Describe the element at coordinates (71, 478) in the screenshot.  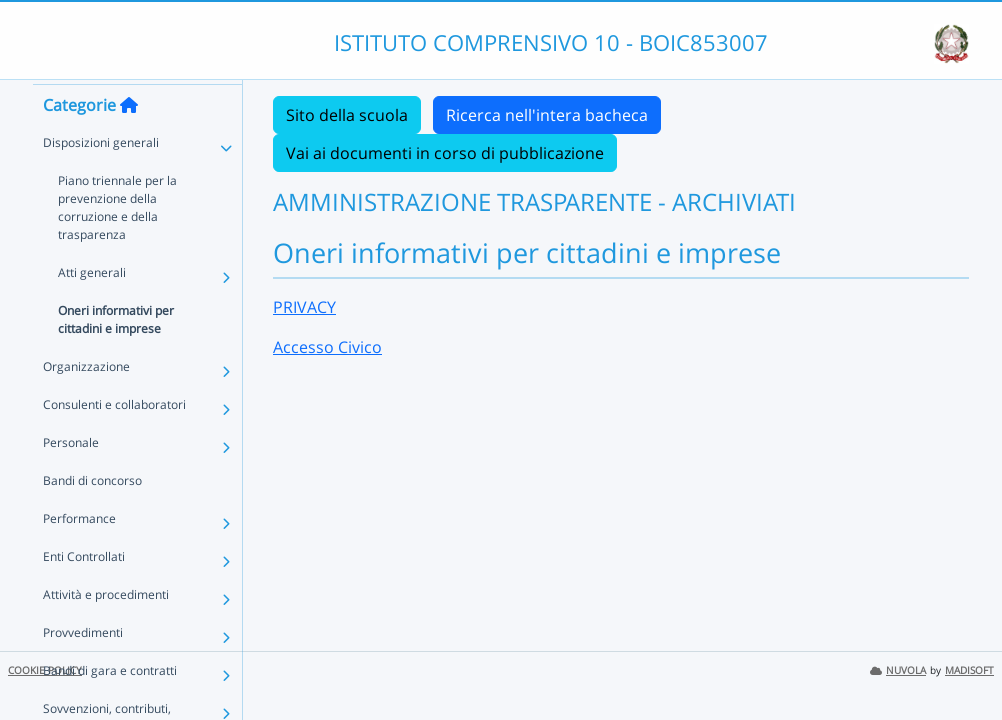
I see `Personale` at that location.